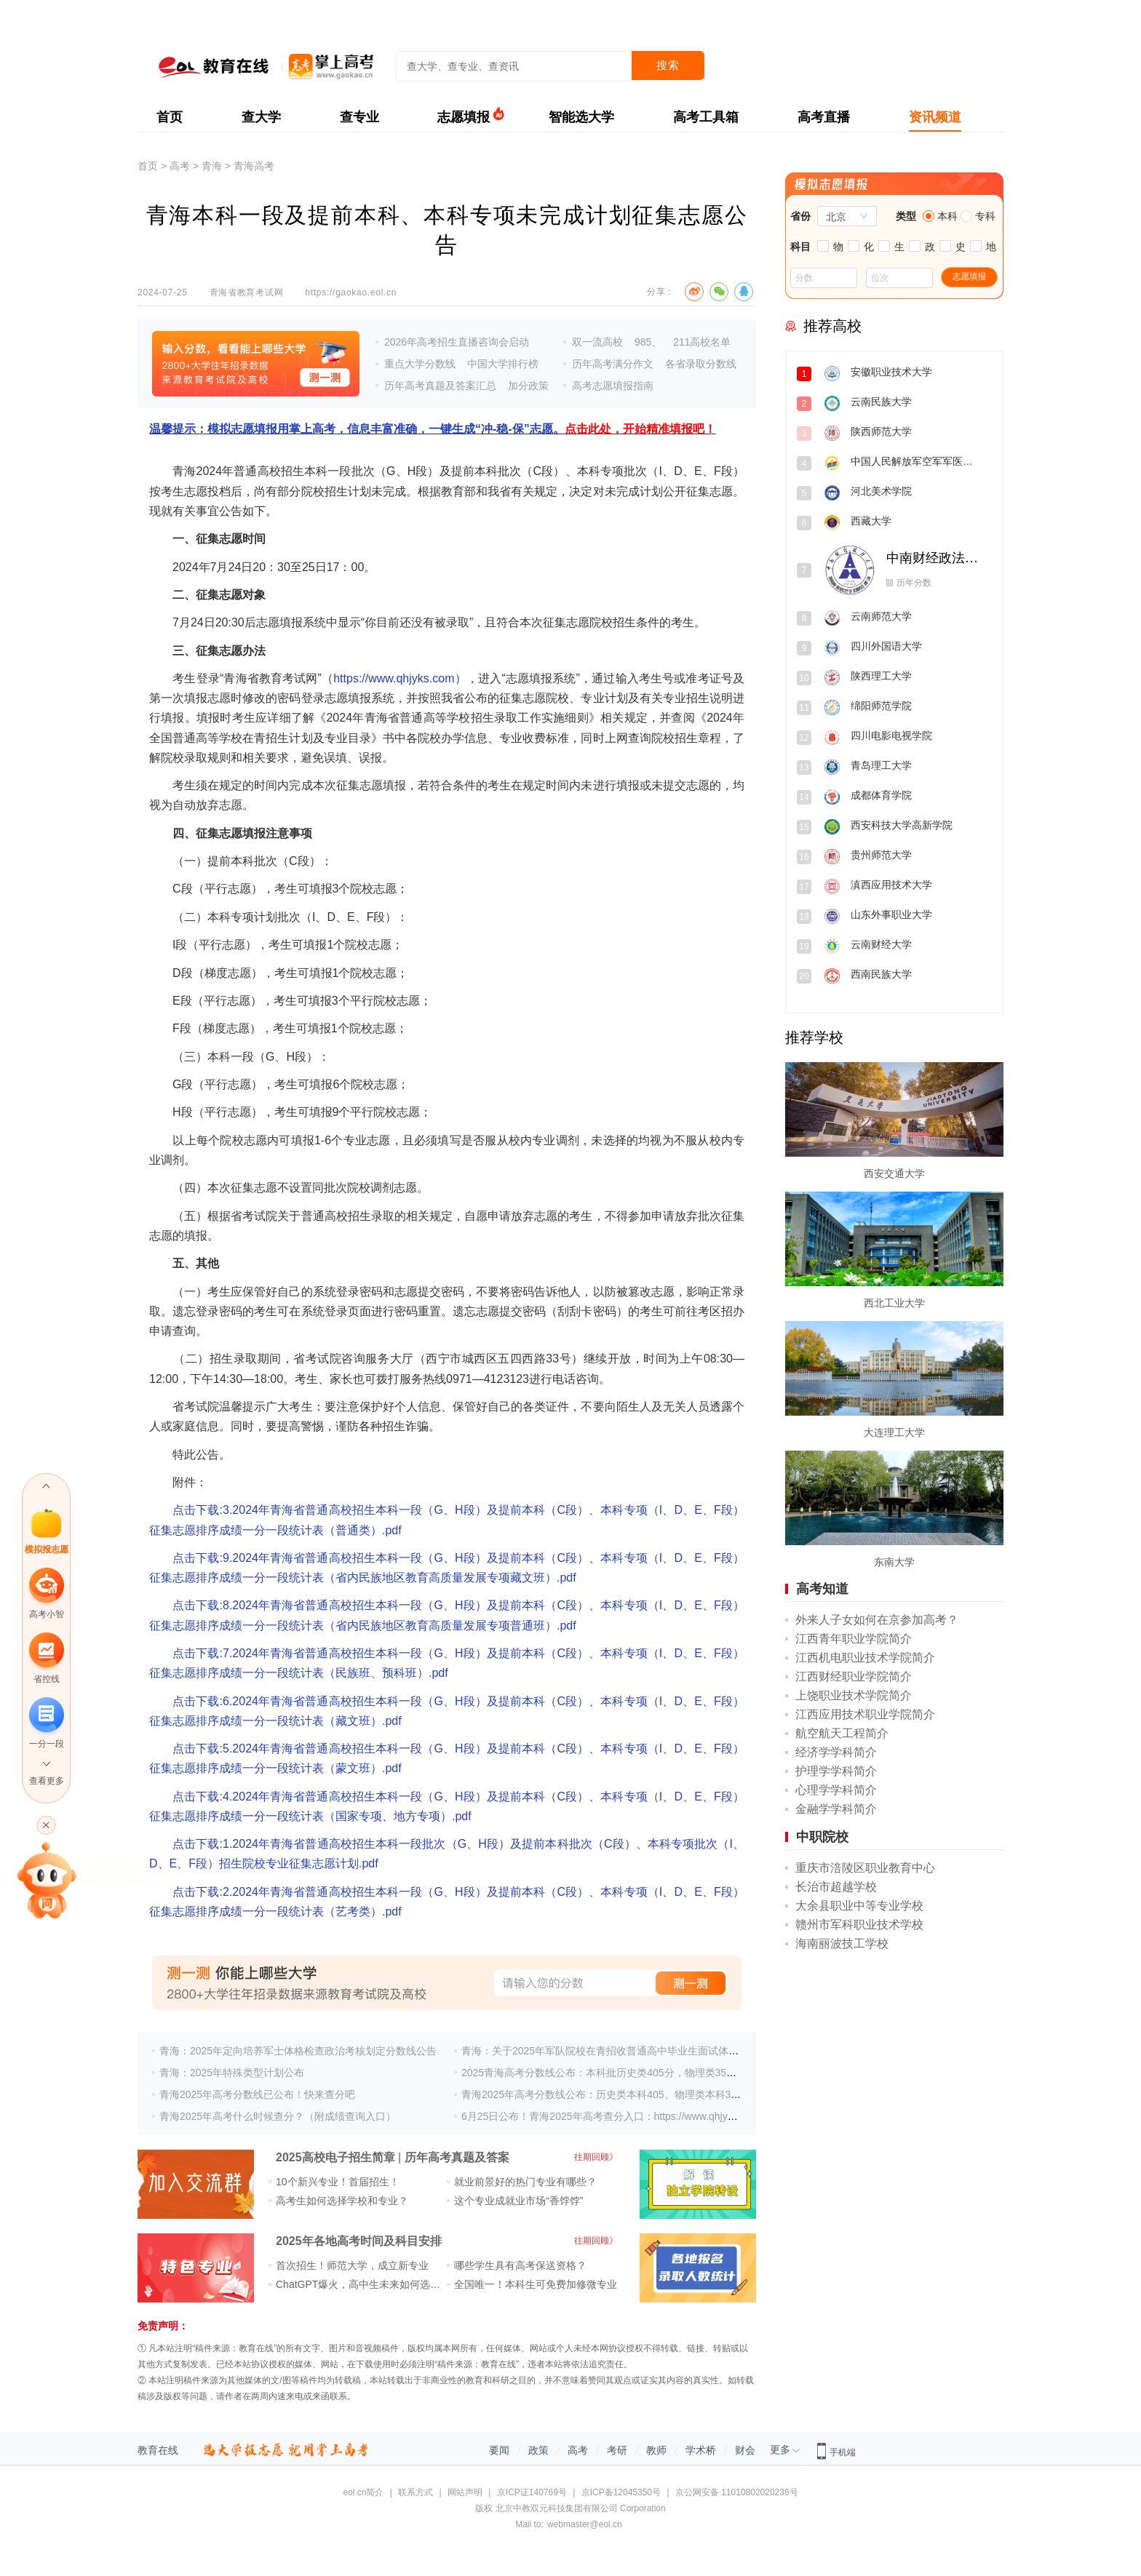 The width and height of the screenshot is (1141, 2576). I want to click on 首页, so click(169, 117).